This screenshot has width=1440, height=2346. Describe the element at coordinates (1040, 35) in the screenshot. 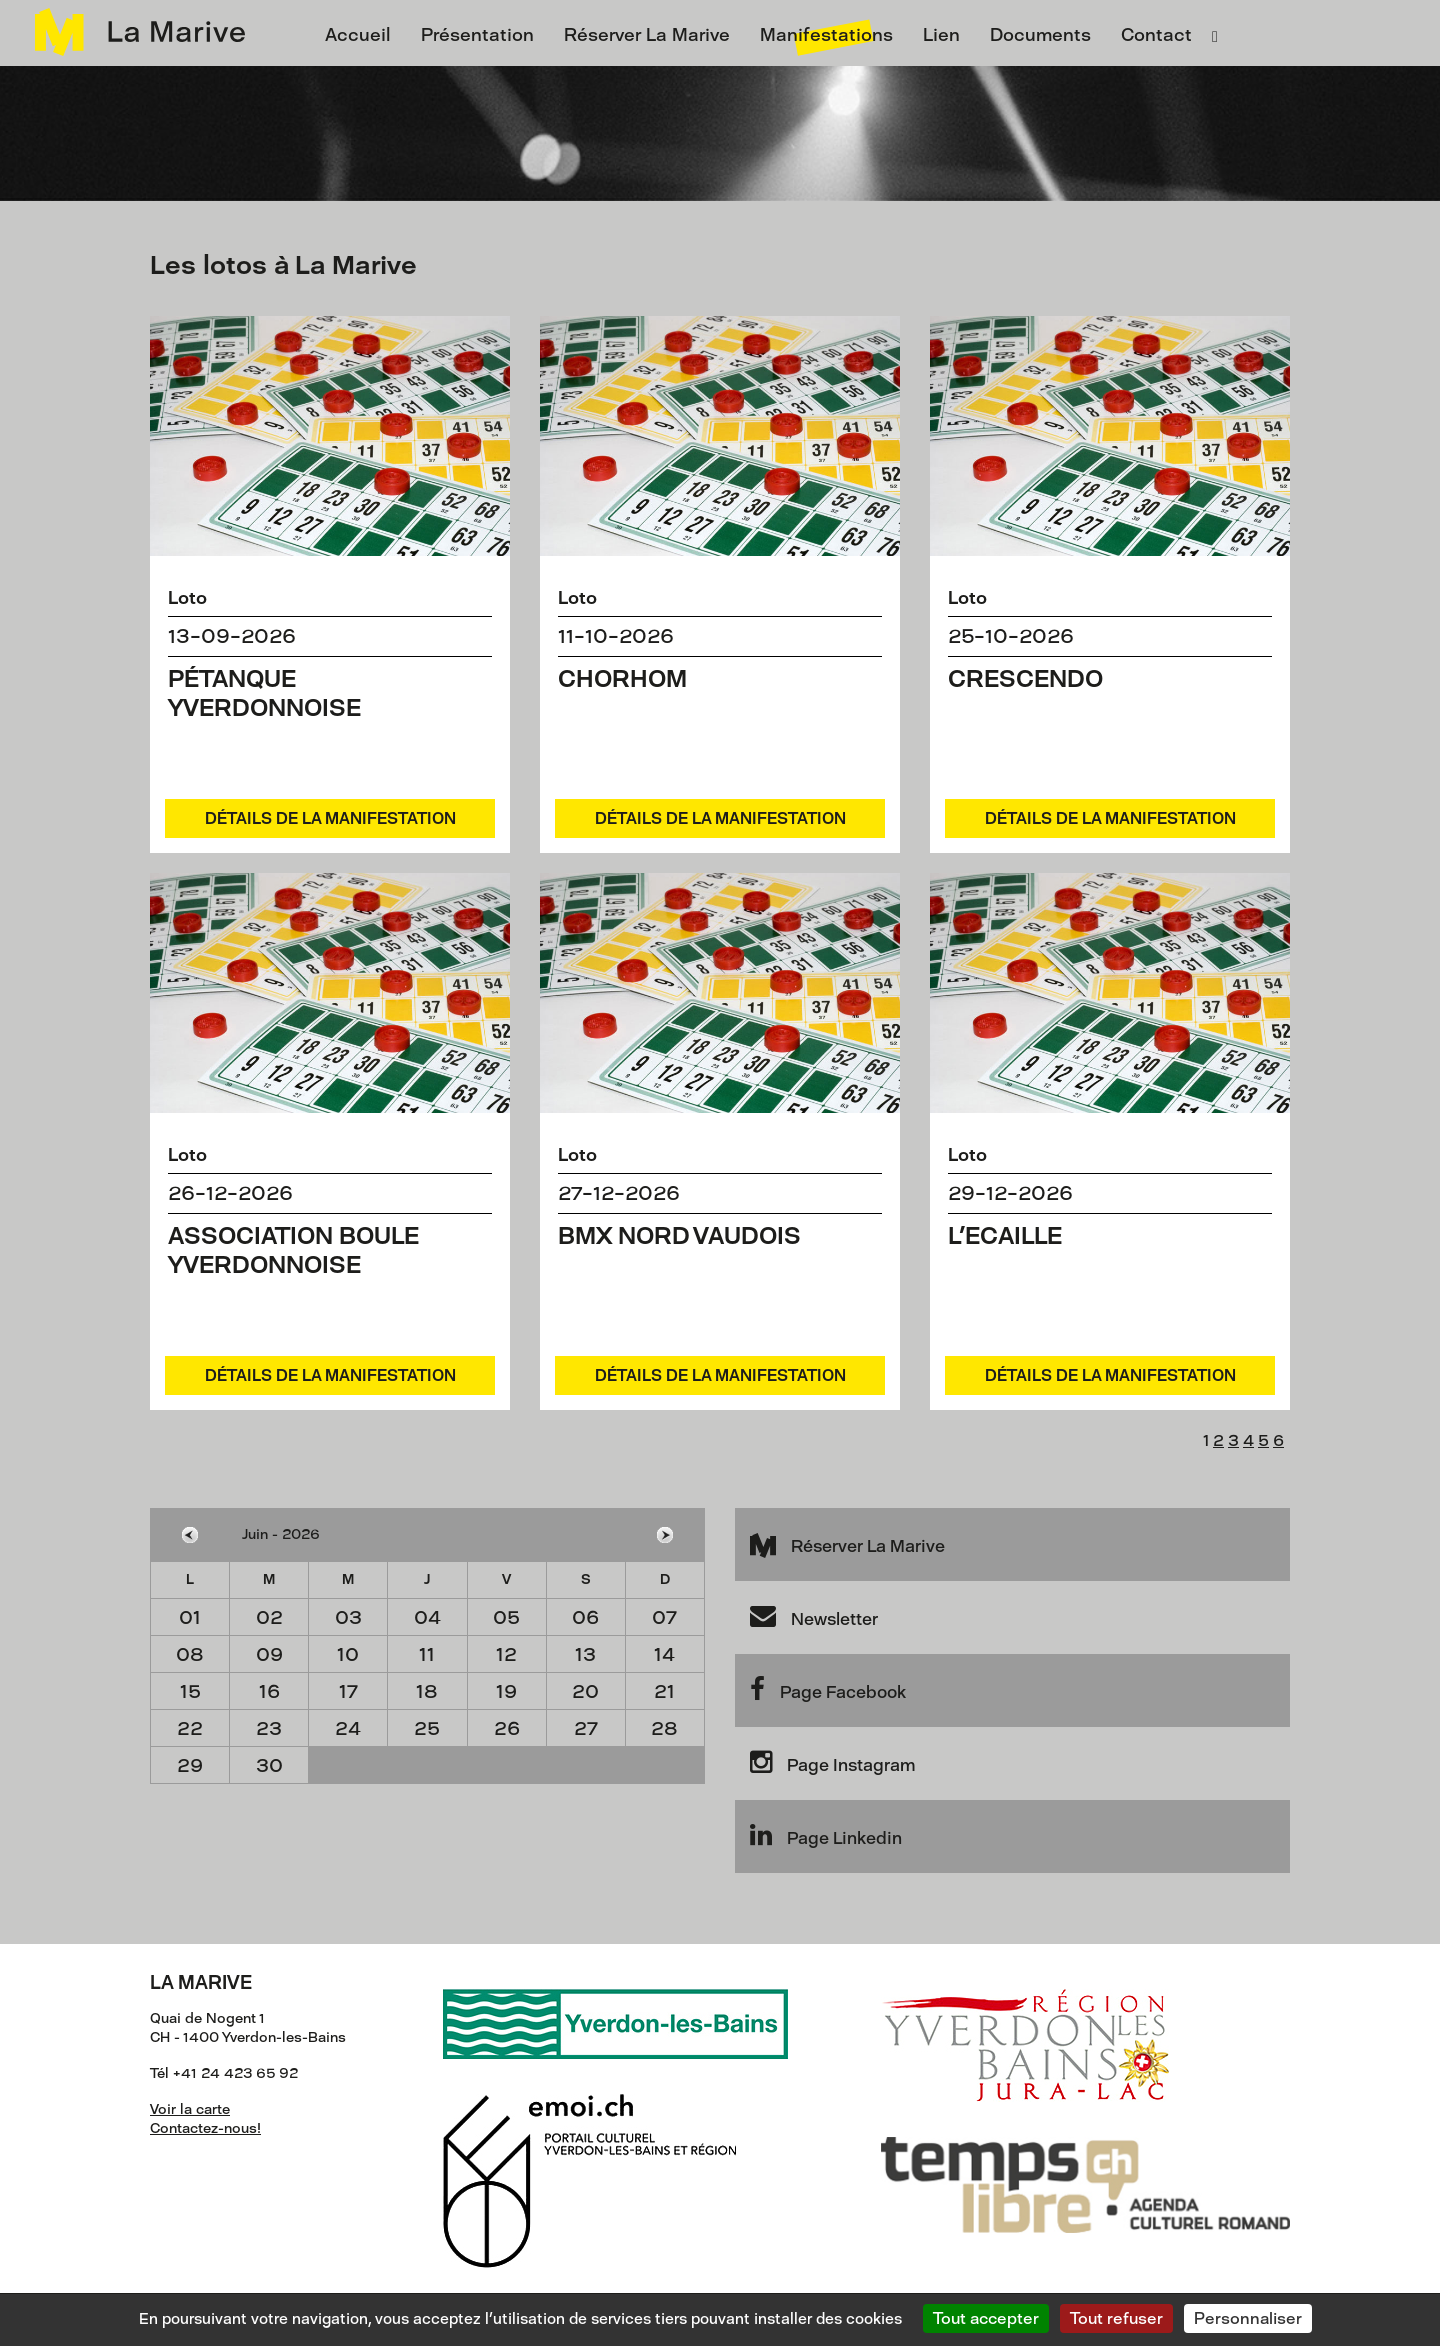

I see `Documents` at that location.